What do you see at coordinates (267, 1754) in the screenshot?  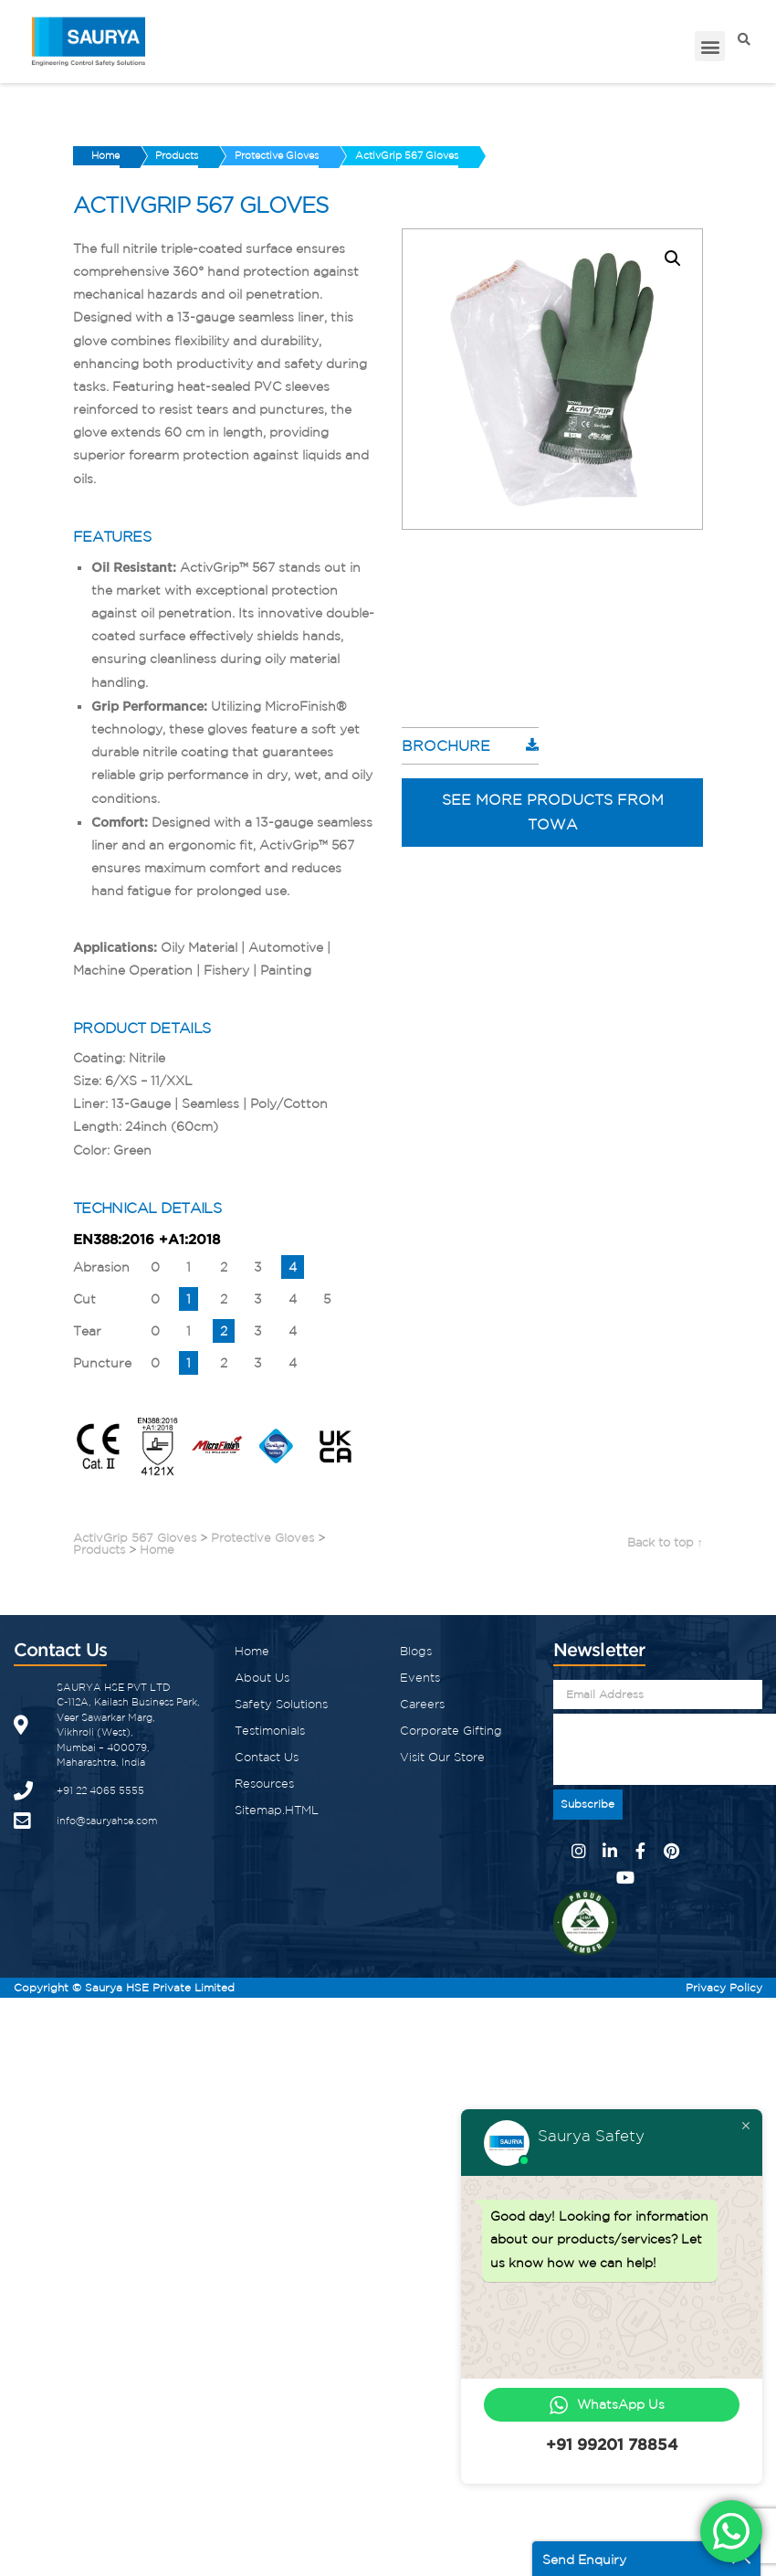 I see `Contact Us` at bounding box center [267, 1754].